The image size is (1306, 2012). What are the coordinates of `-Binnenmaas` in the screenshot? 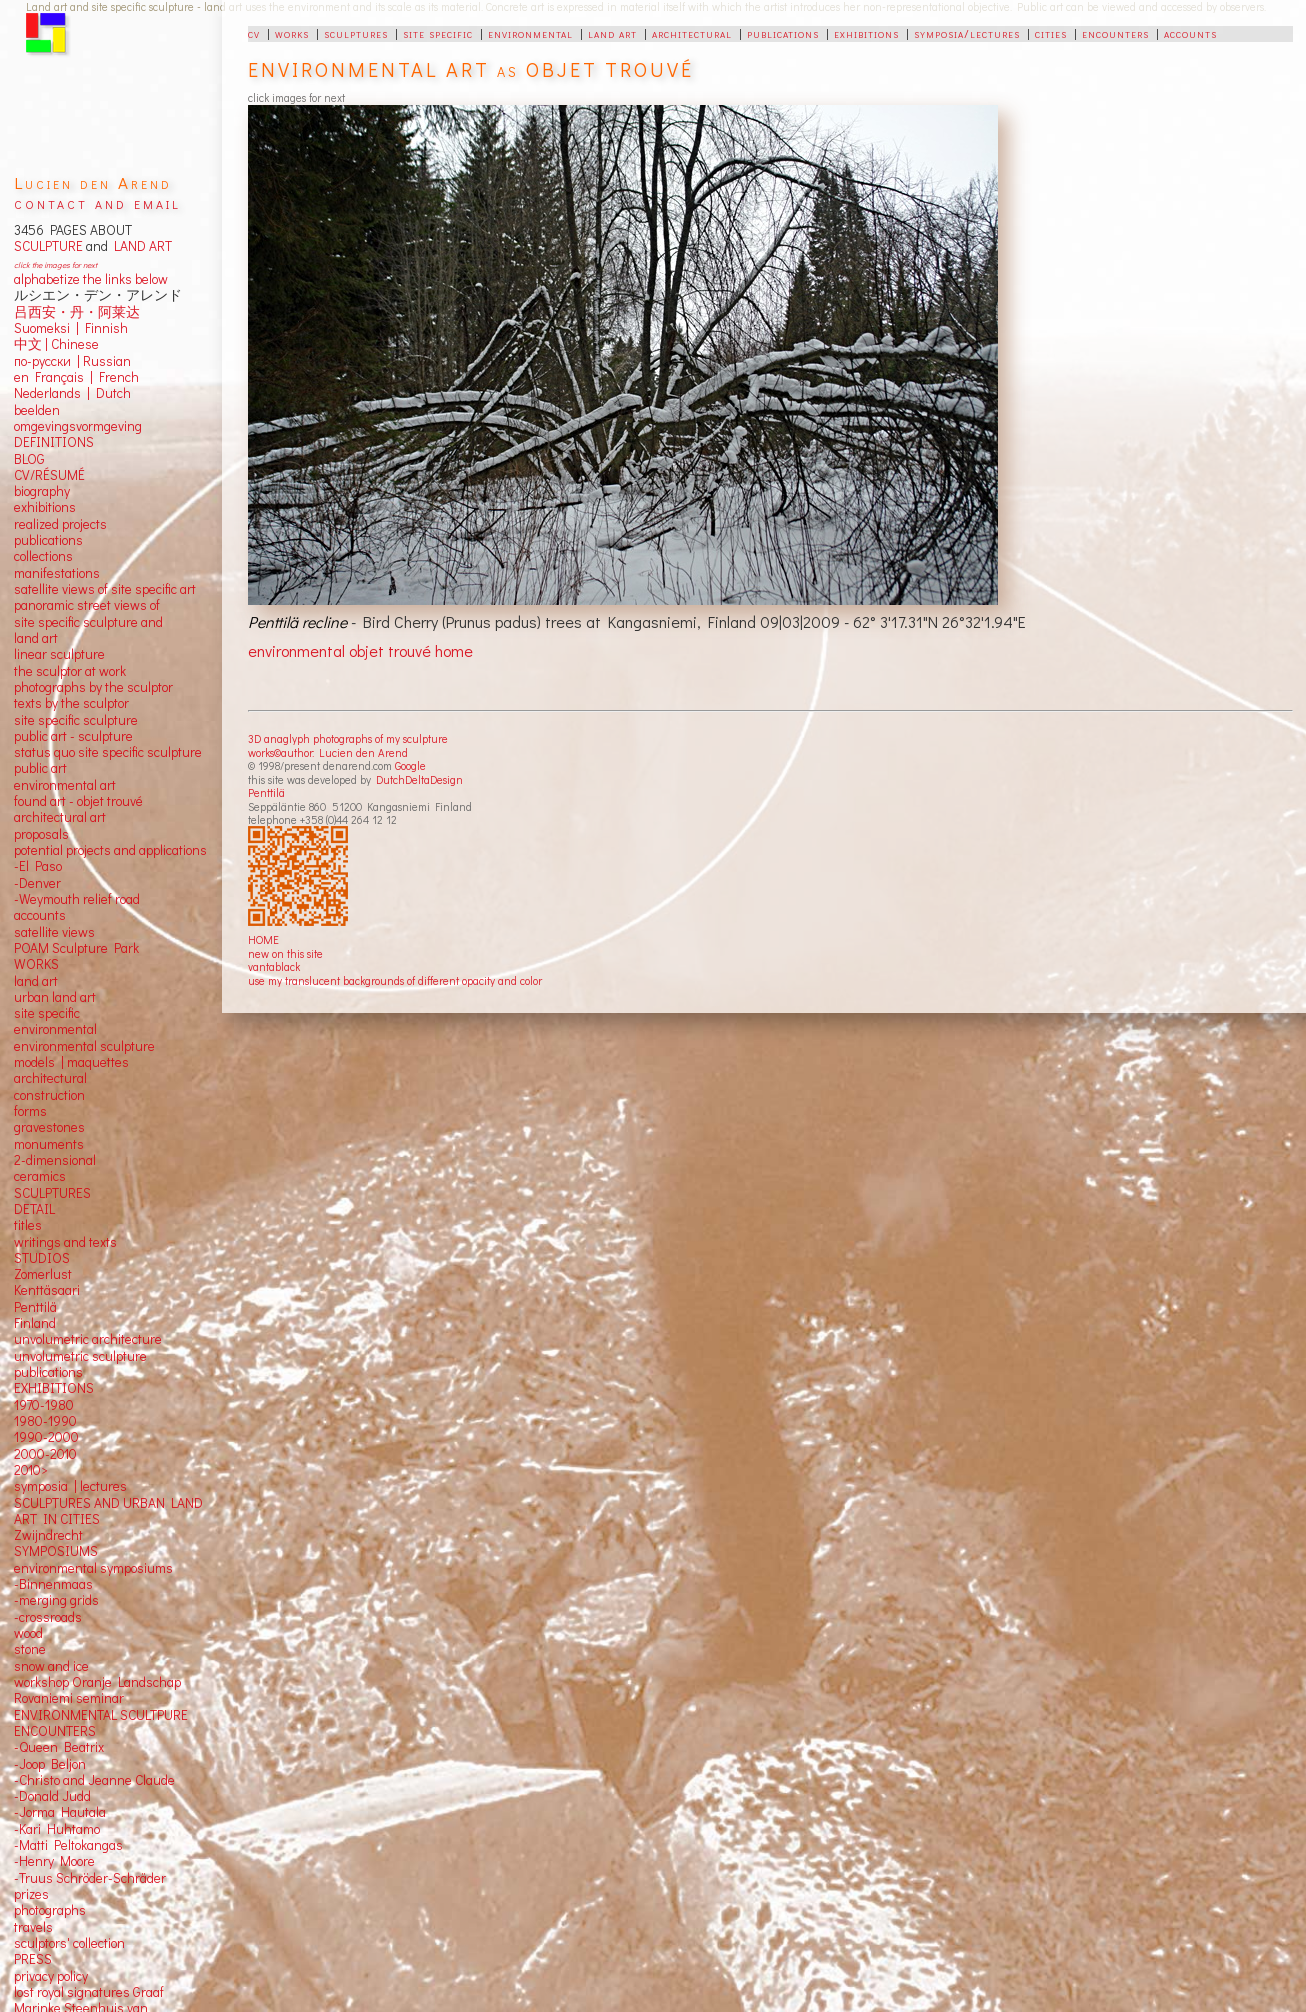 It's located at (53, 1584).